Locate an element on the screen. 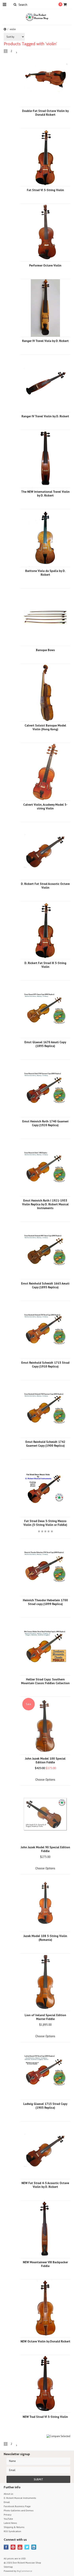 The height and width of the screenshot is (2576, 74). Double-Fat Strad Octave Violin by Donald Rickert is located at coordinates (45, 112).